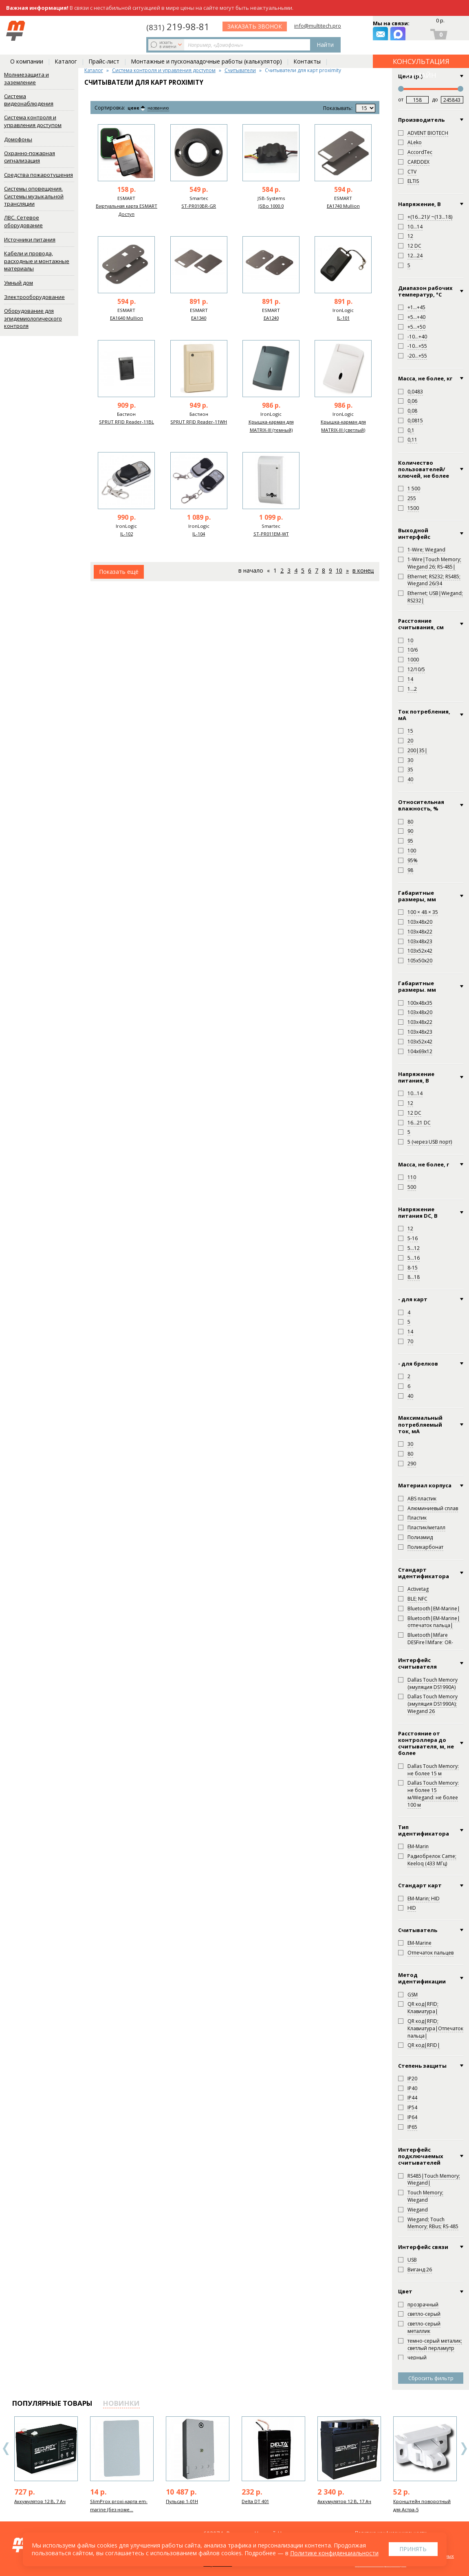  Describe the element at coordinates (18, 139) in the screenshot. I see `Домофоны` at that location.